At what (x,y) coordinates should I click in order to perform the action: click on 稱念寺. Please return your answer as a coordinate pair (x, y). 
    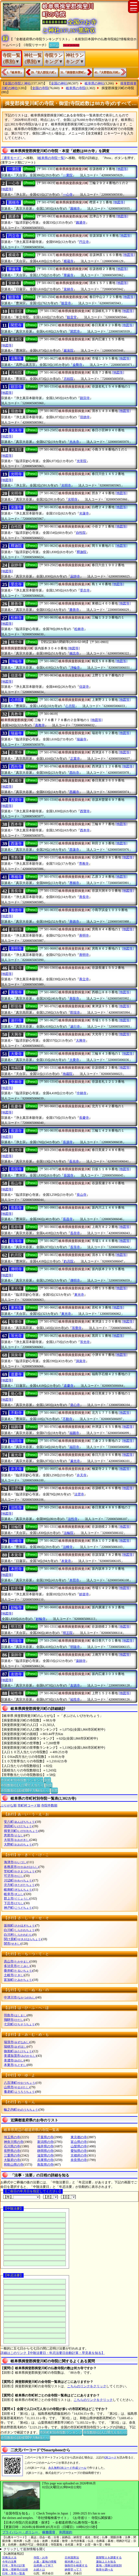
    Looking at the image, I should click on (16, 642).